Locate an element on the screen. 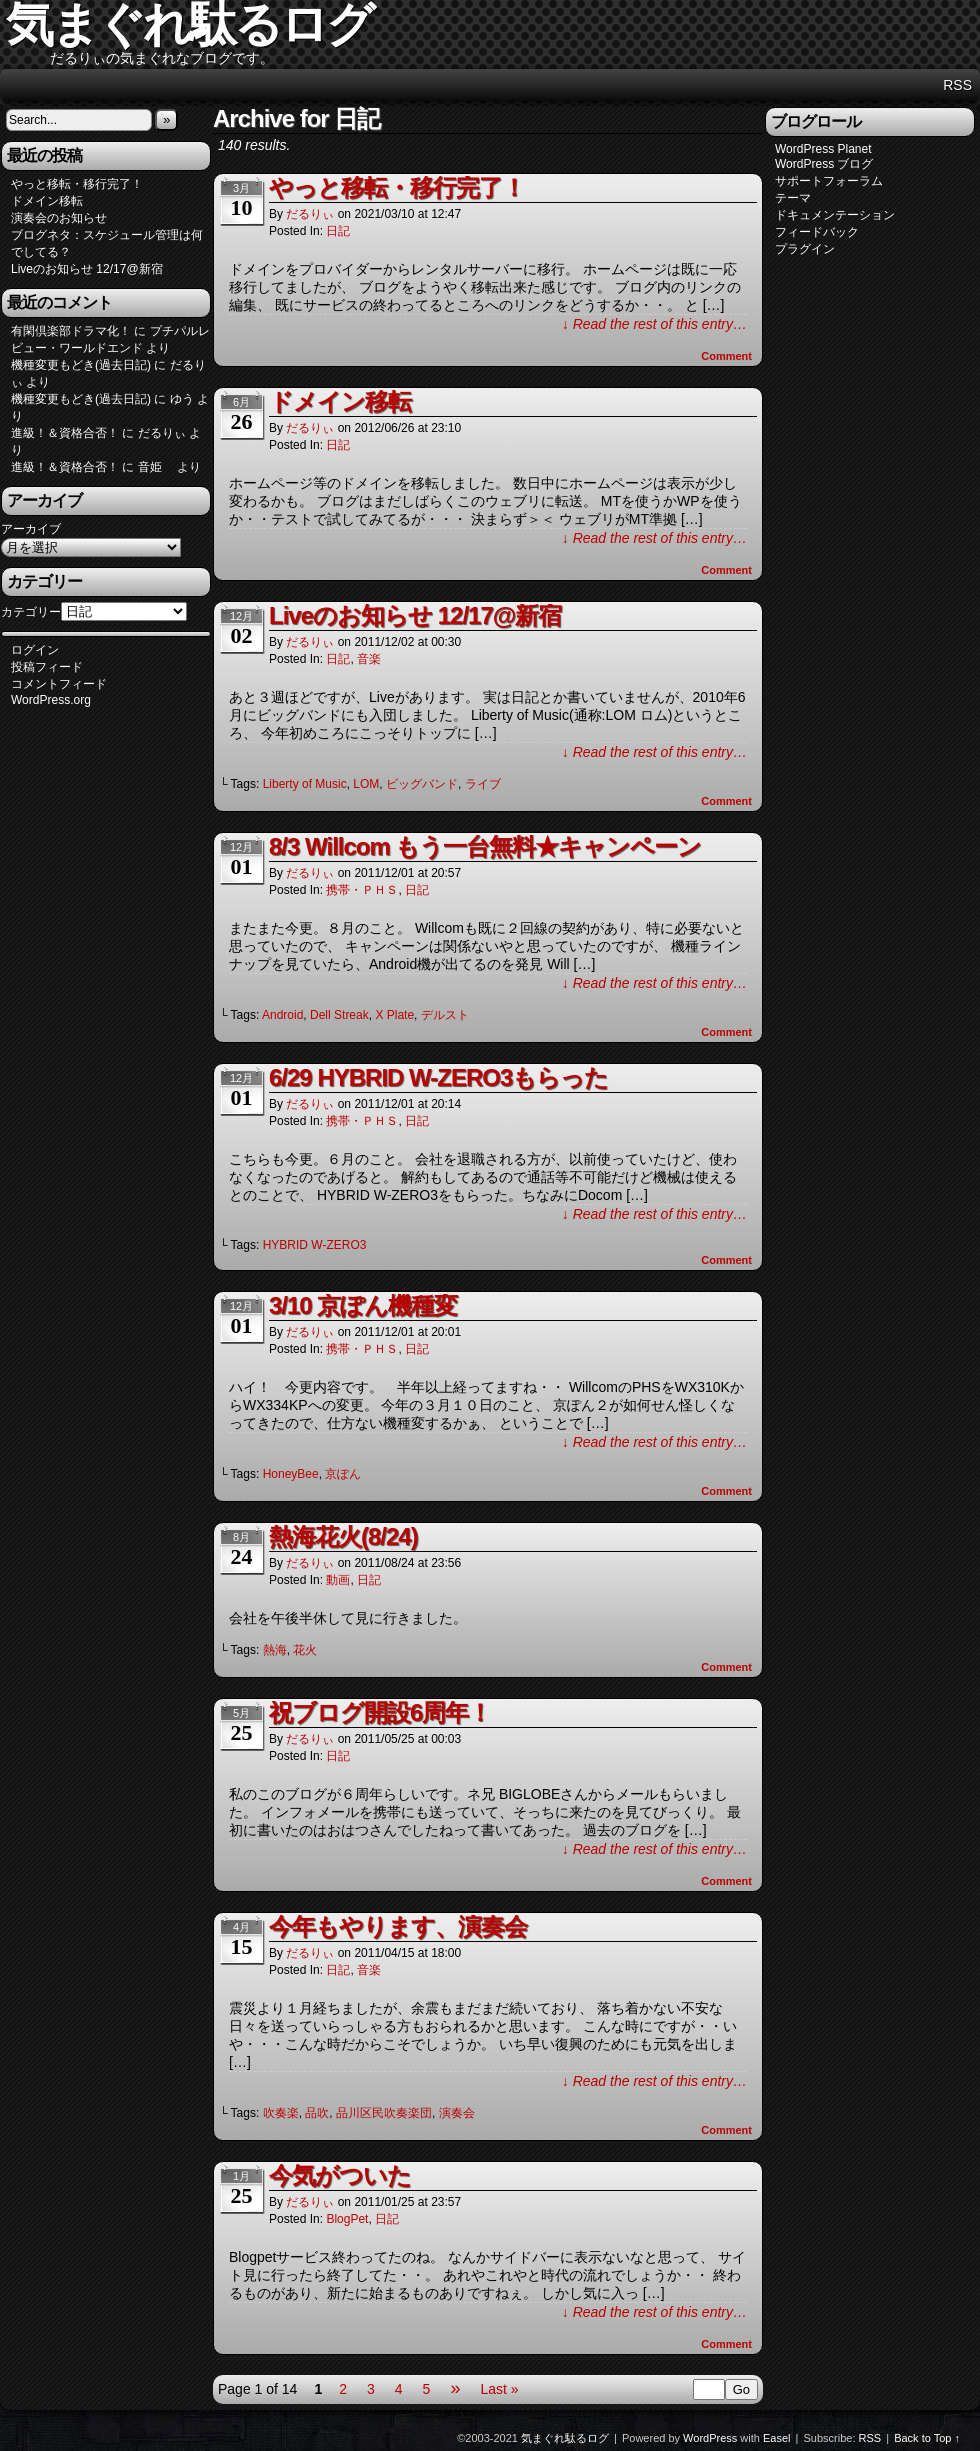  カテゴリー is located at coordinates (31, 612).